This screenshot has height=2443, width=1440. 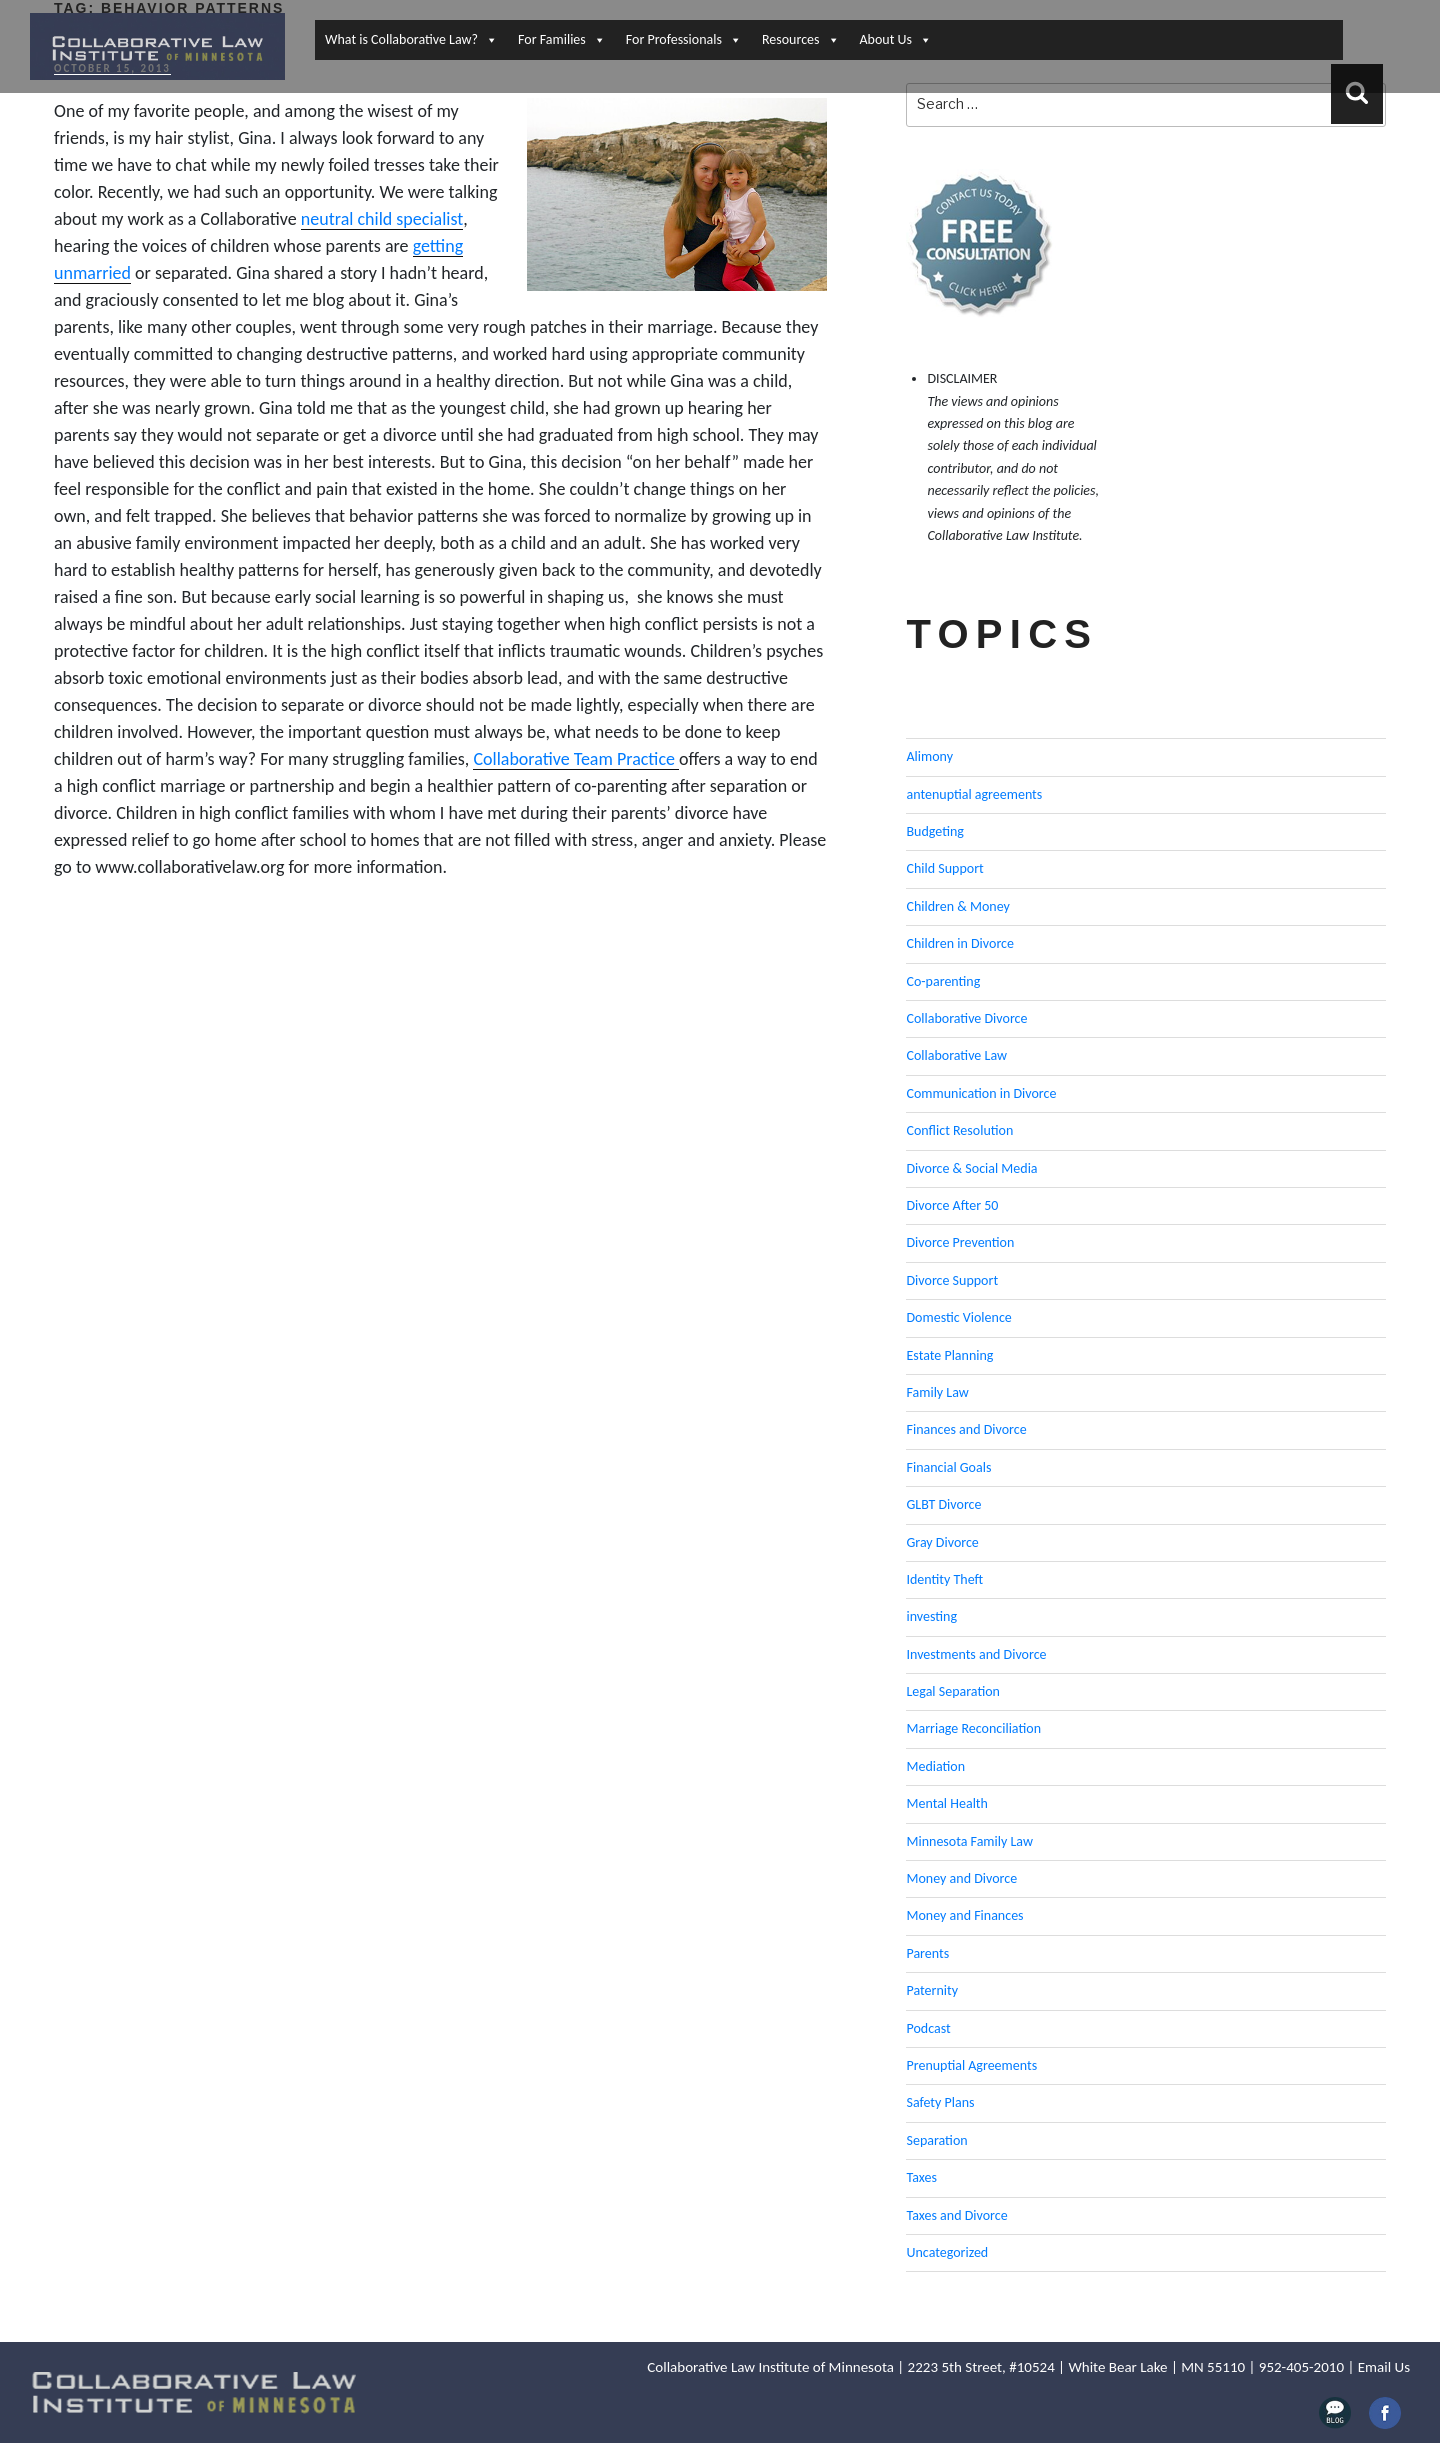 What do you see at coordinates (974, 794) in the screenshot?
I see `antenuptial agreements` at bounding box center [974, 794].